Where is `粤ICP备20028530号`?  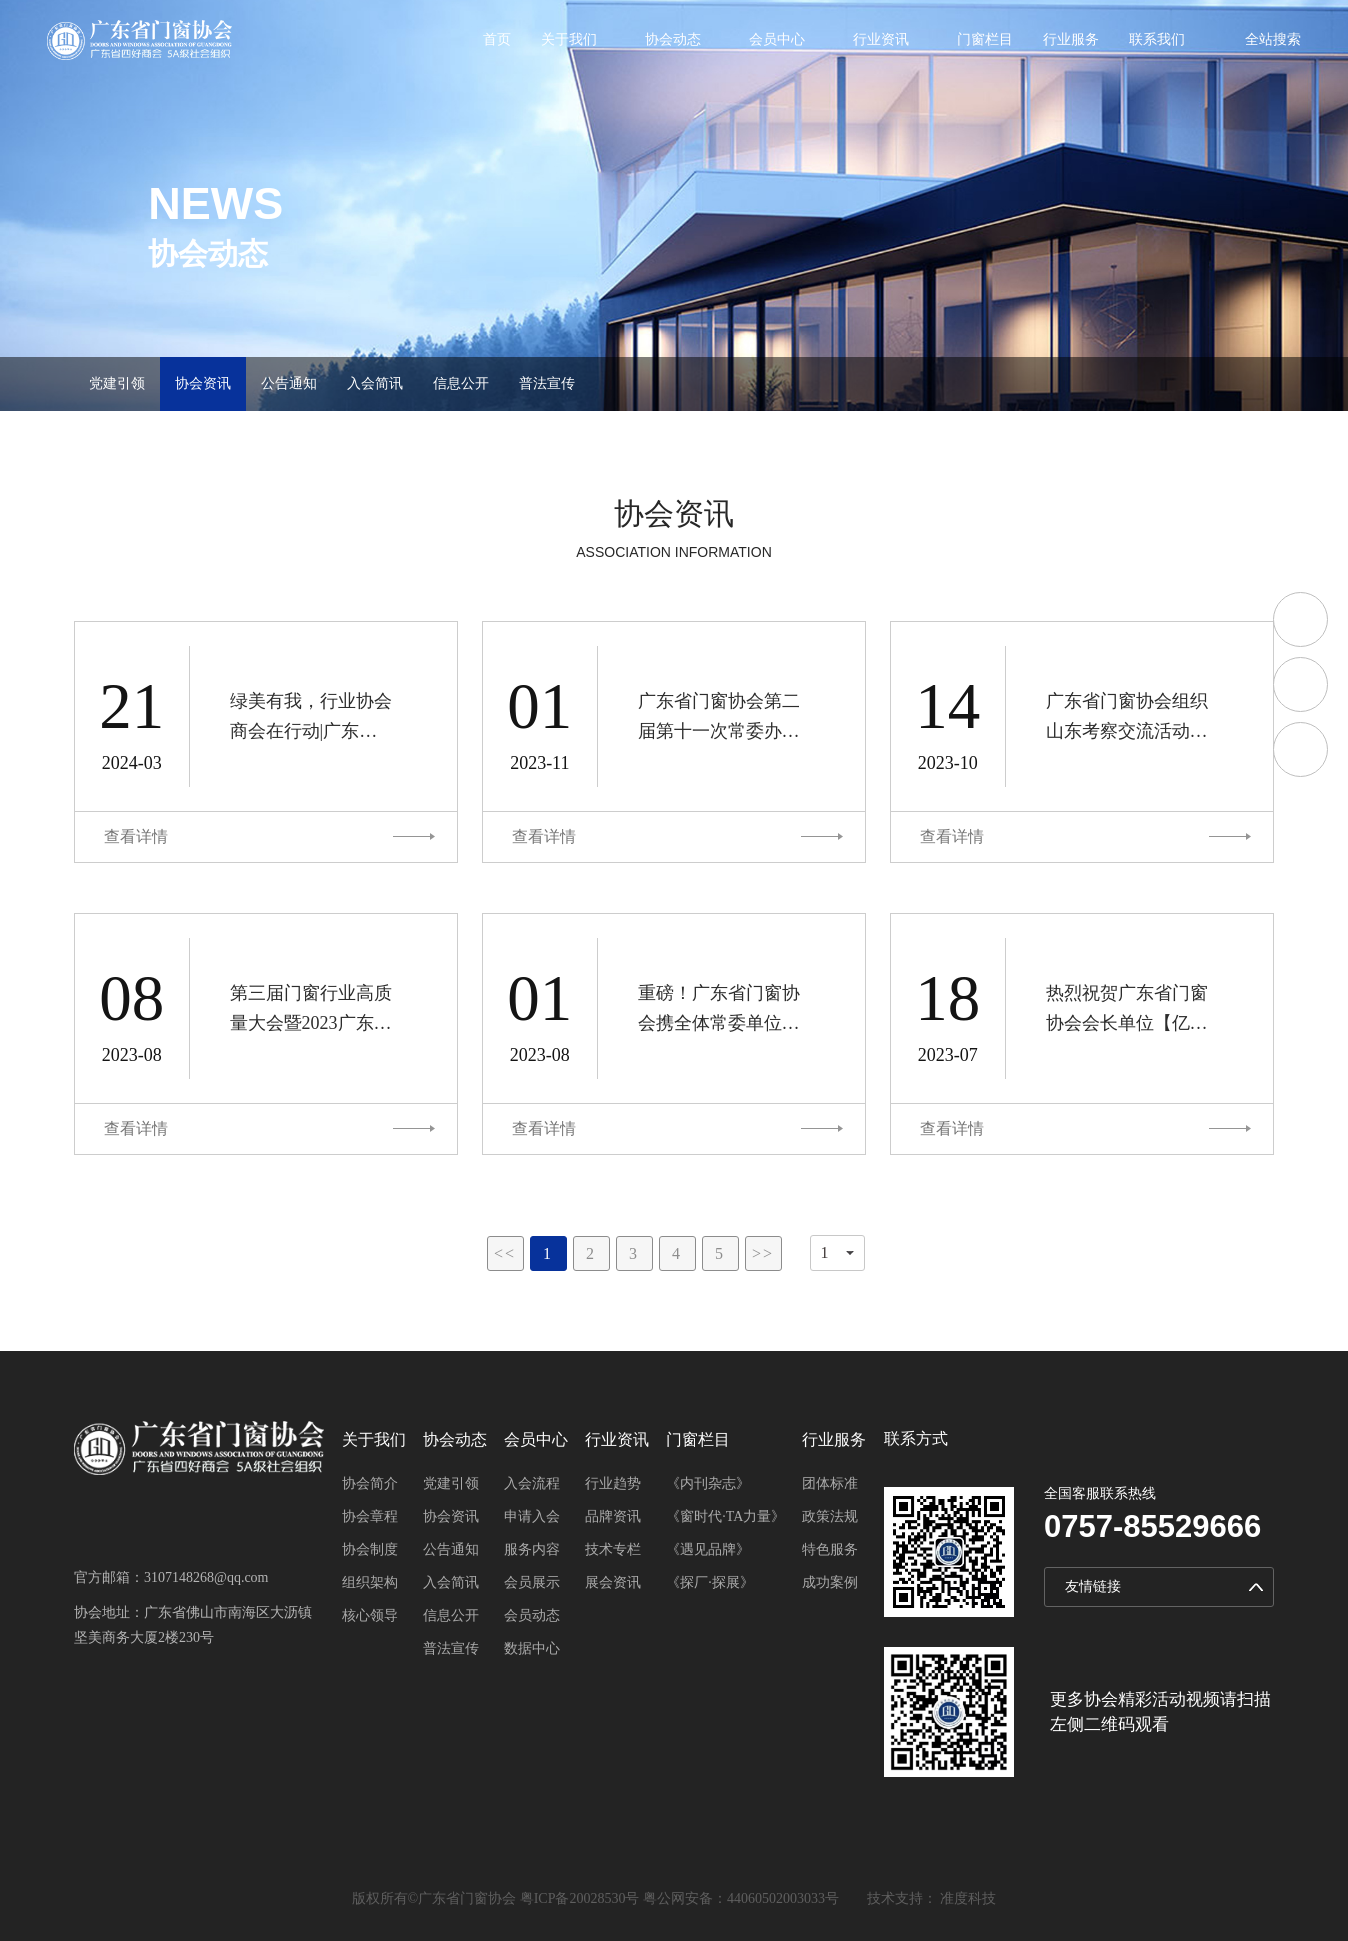 粤ICP备20028530号 is located at coordinates (580, 1898).